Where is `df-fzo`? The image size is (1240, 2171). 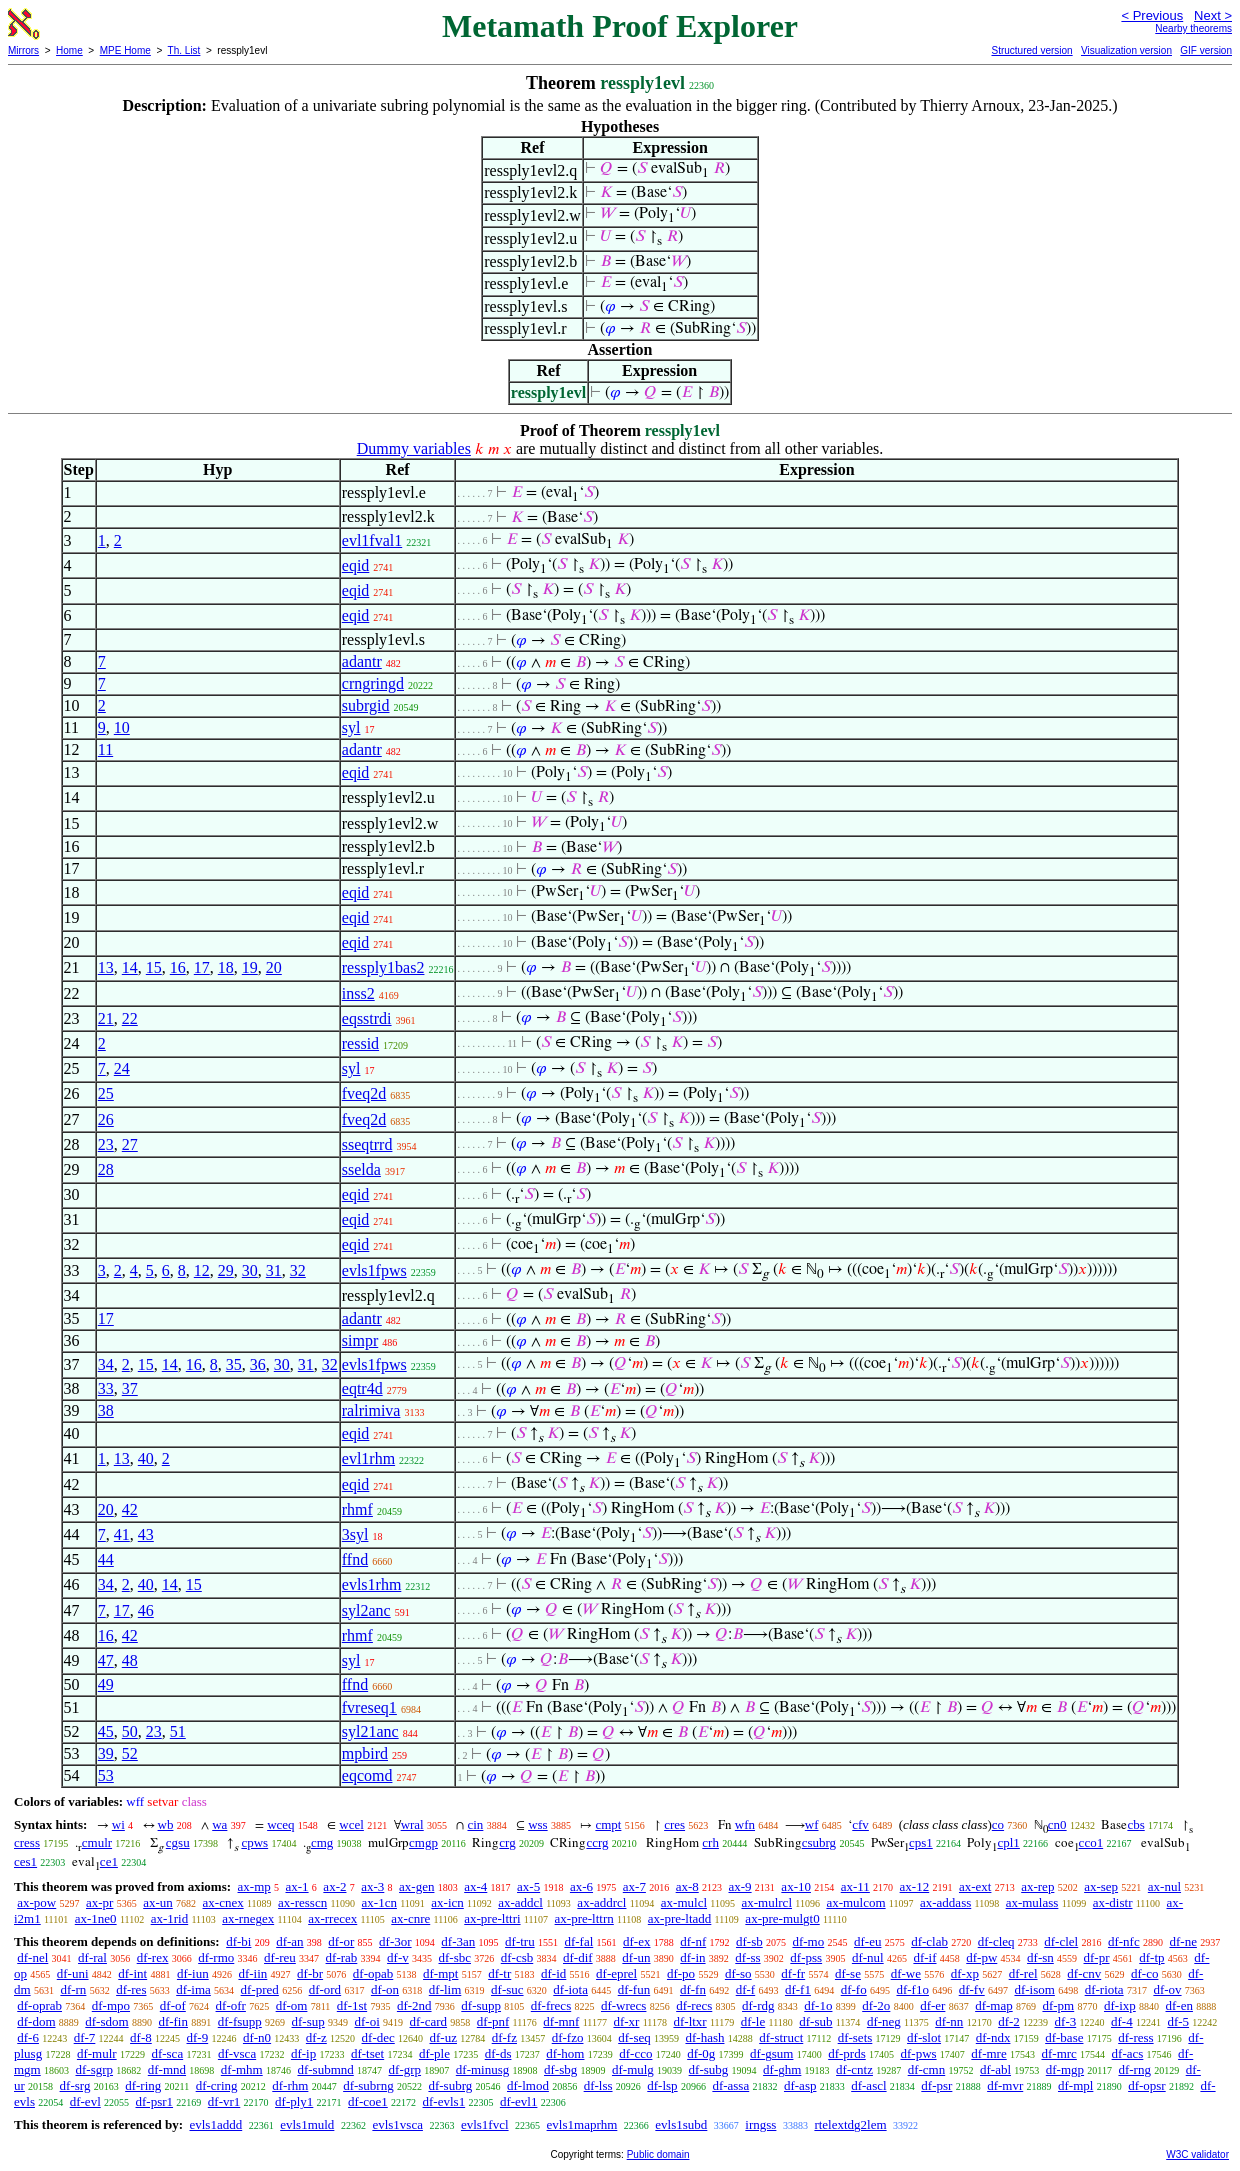 df-fzo is located at coordinates (568, 2037).